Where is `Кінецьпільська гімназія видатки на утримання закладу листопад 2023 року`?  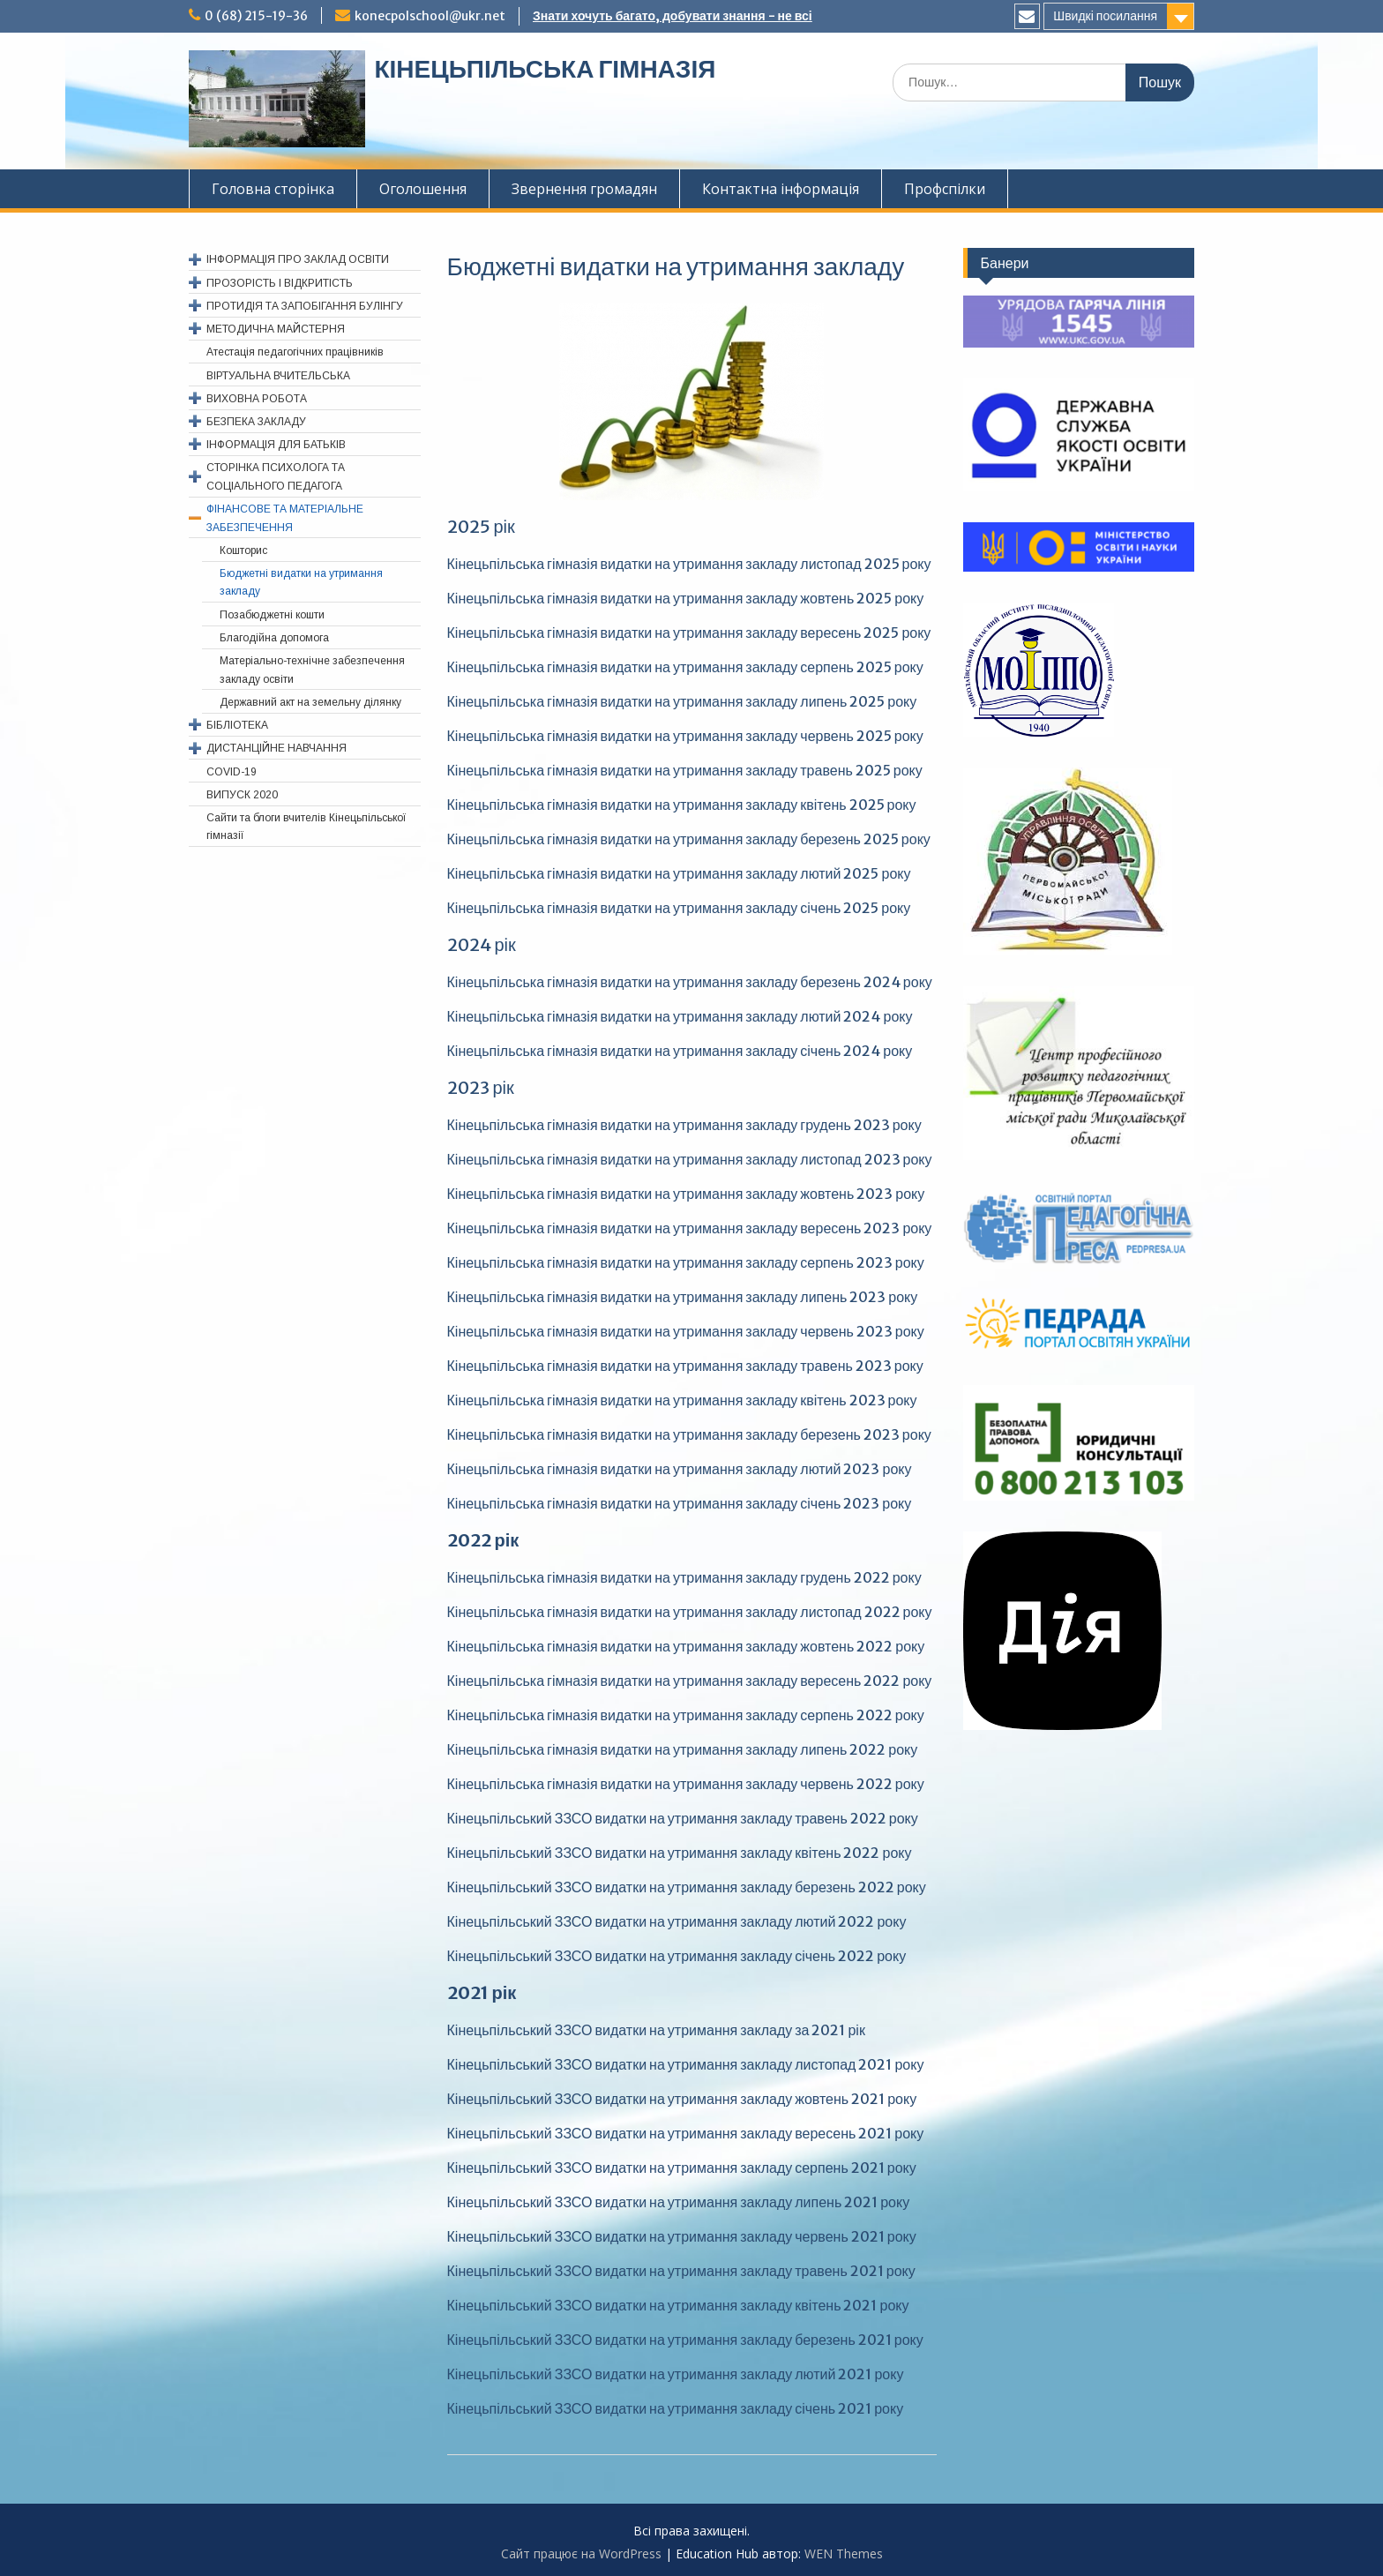 Кінецьпільська гімназія видатки на утримання закладу листопад 2023 року is located at coordinates (689, 1159).